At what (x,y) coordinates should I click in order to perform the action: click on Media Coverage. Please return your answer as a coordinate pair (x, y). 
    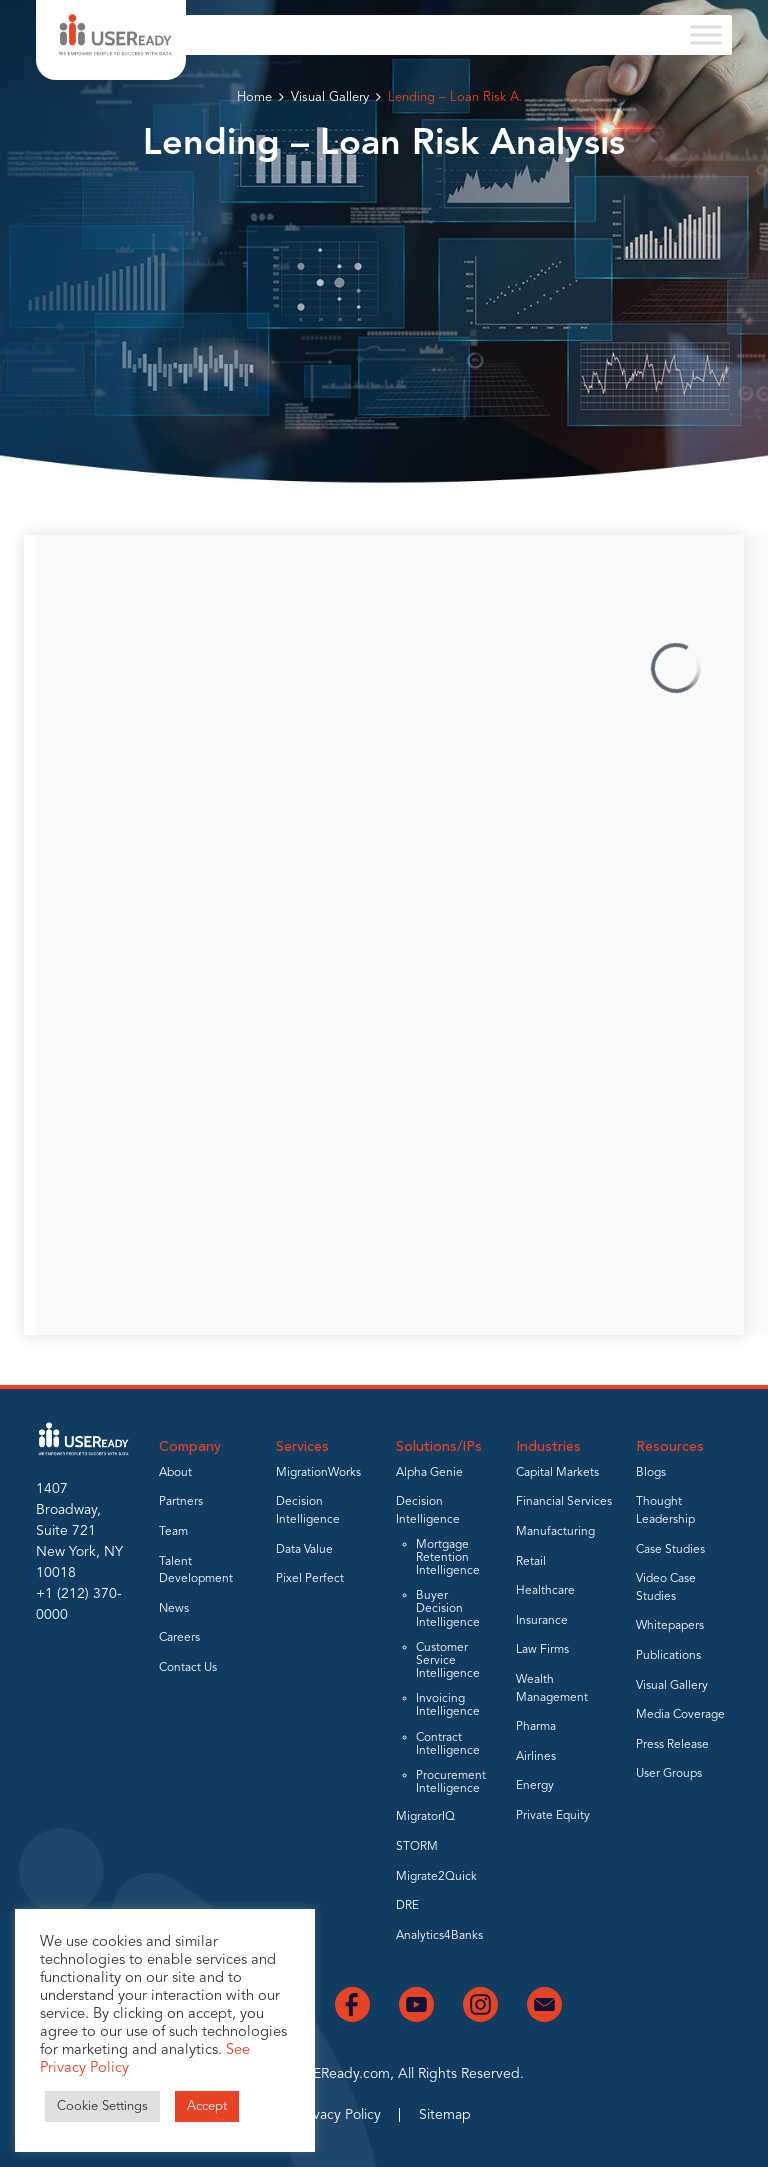
    Looking at the image, I should click on (680, 1715).